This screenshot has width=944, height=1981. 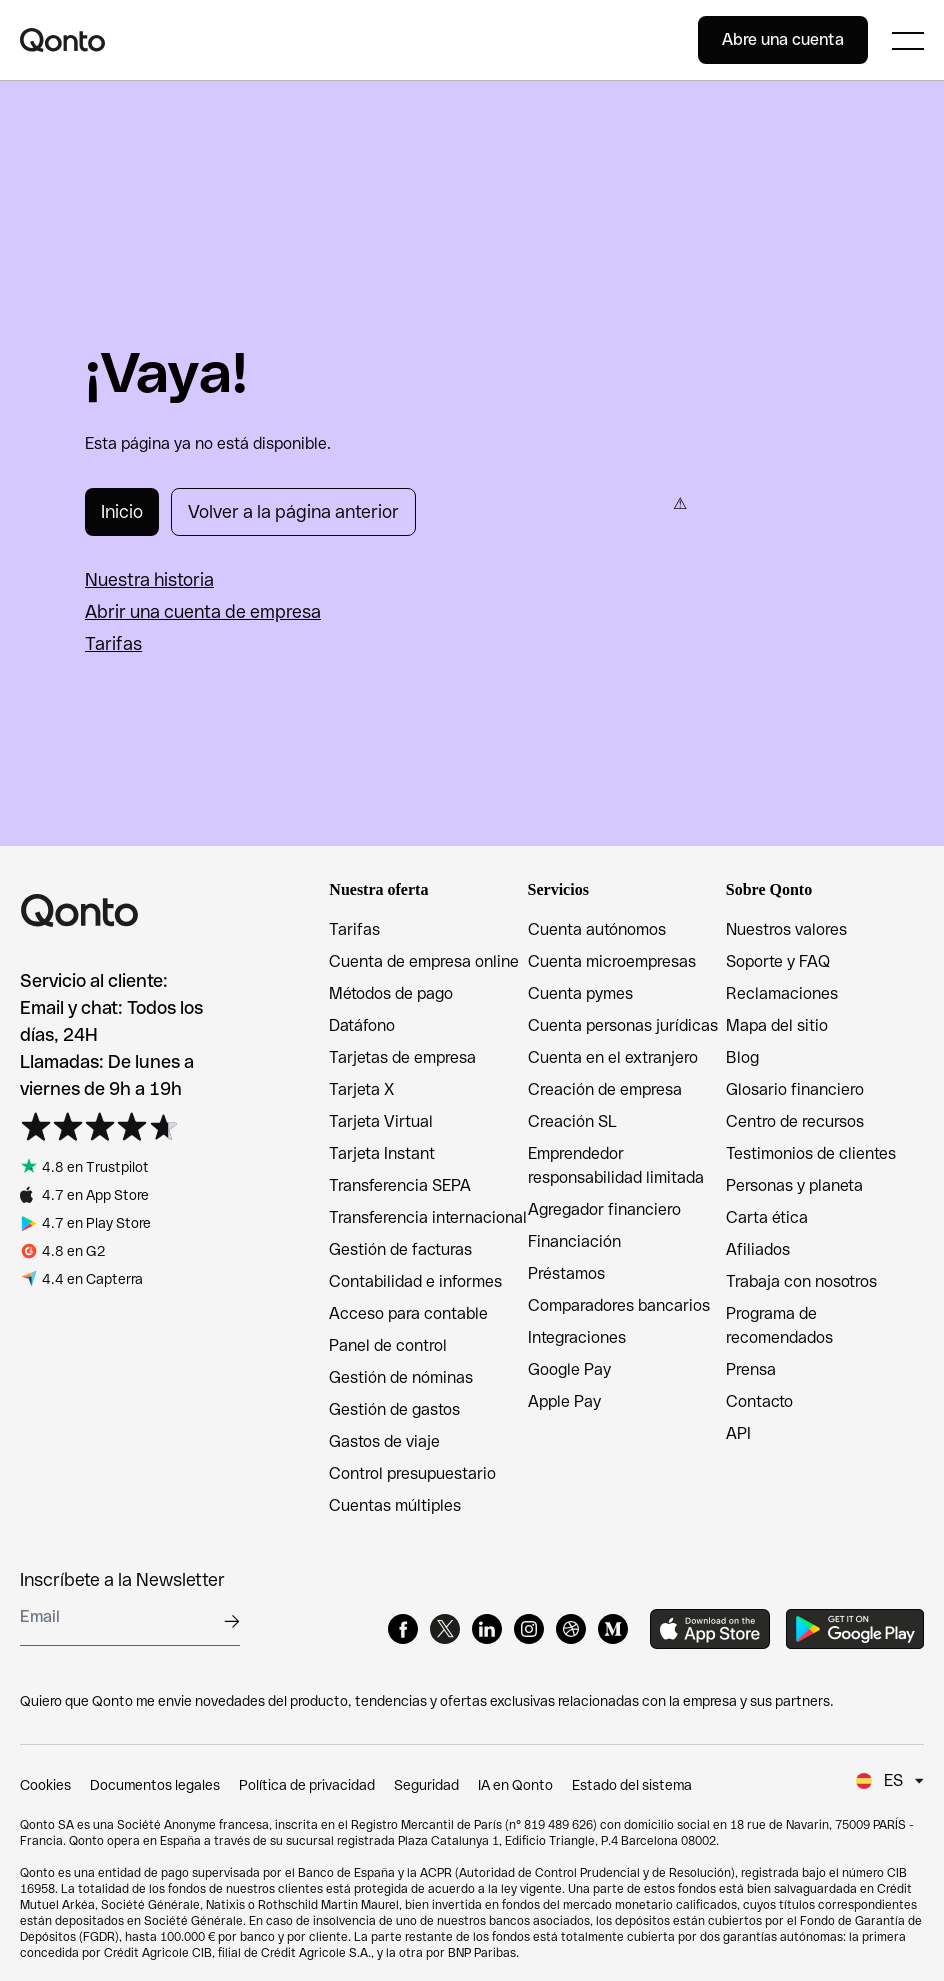 I want to click on Gestión de gastos, so click(x=394, y=1409).